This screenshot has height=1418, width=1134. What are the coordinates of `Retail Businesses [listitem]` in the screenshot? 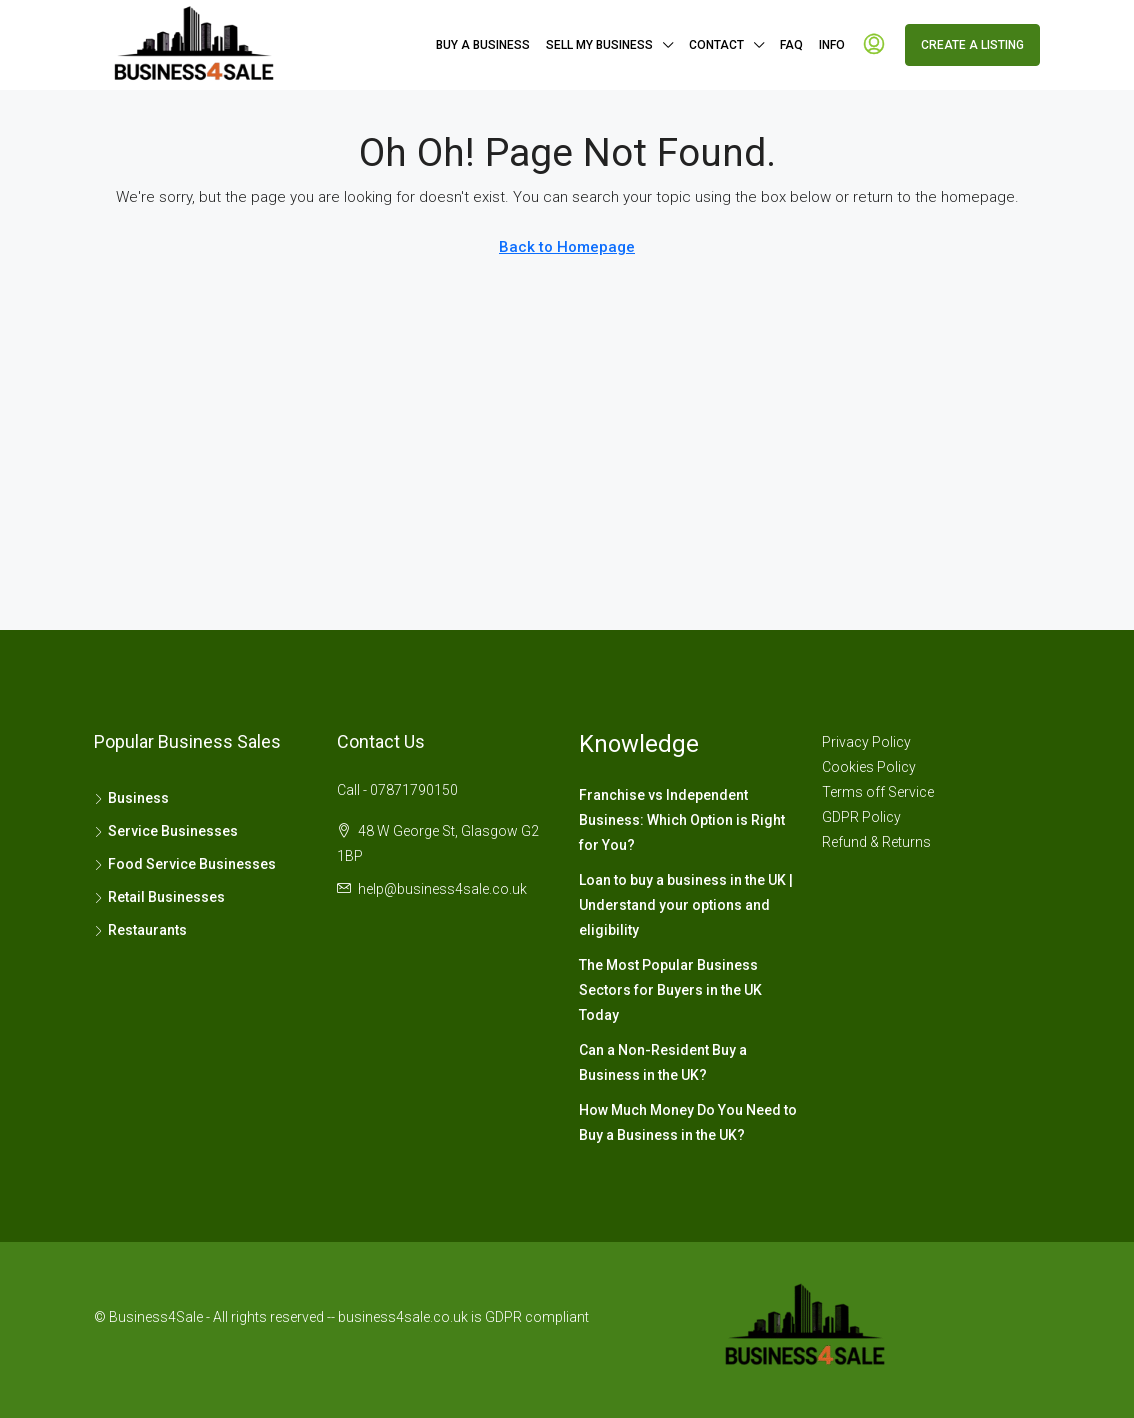 It's located at (159, 897).